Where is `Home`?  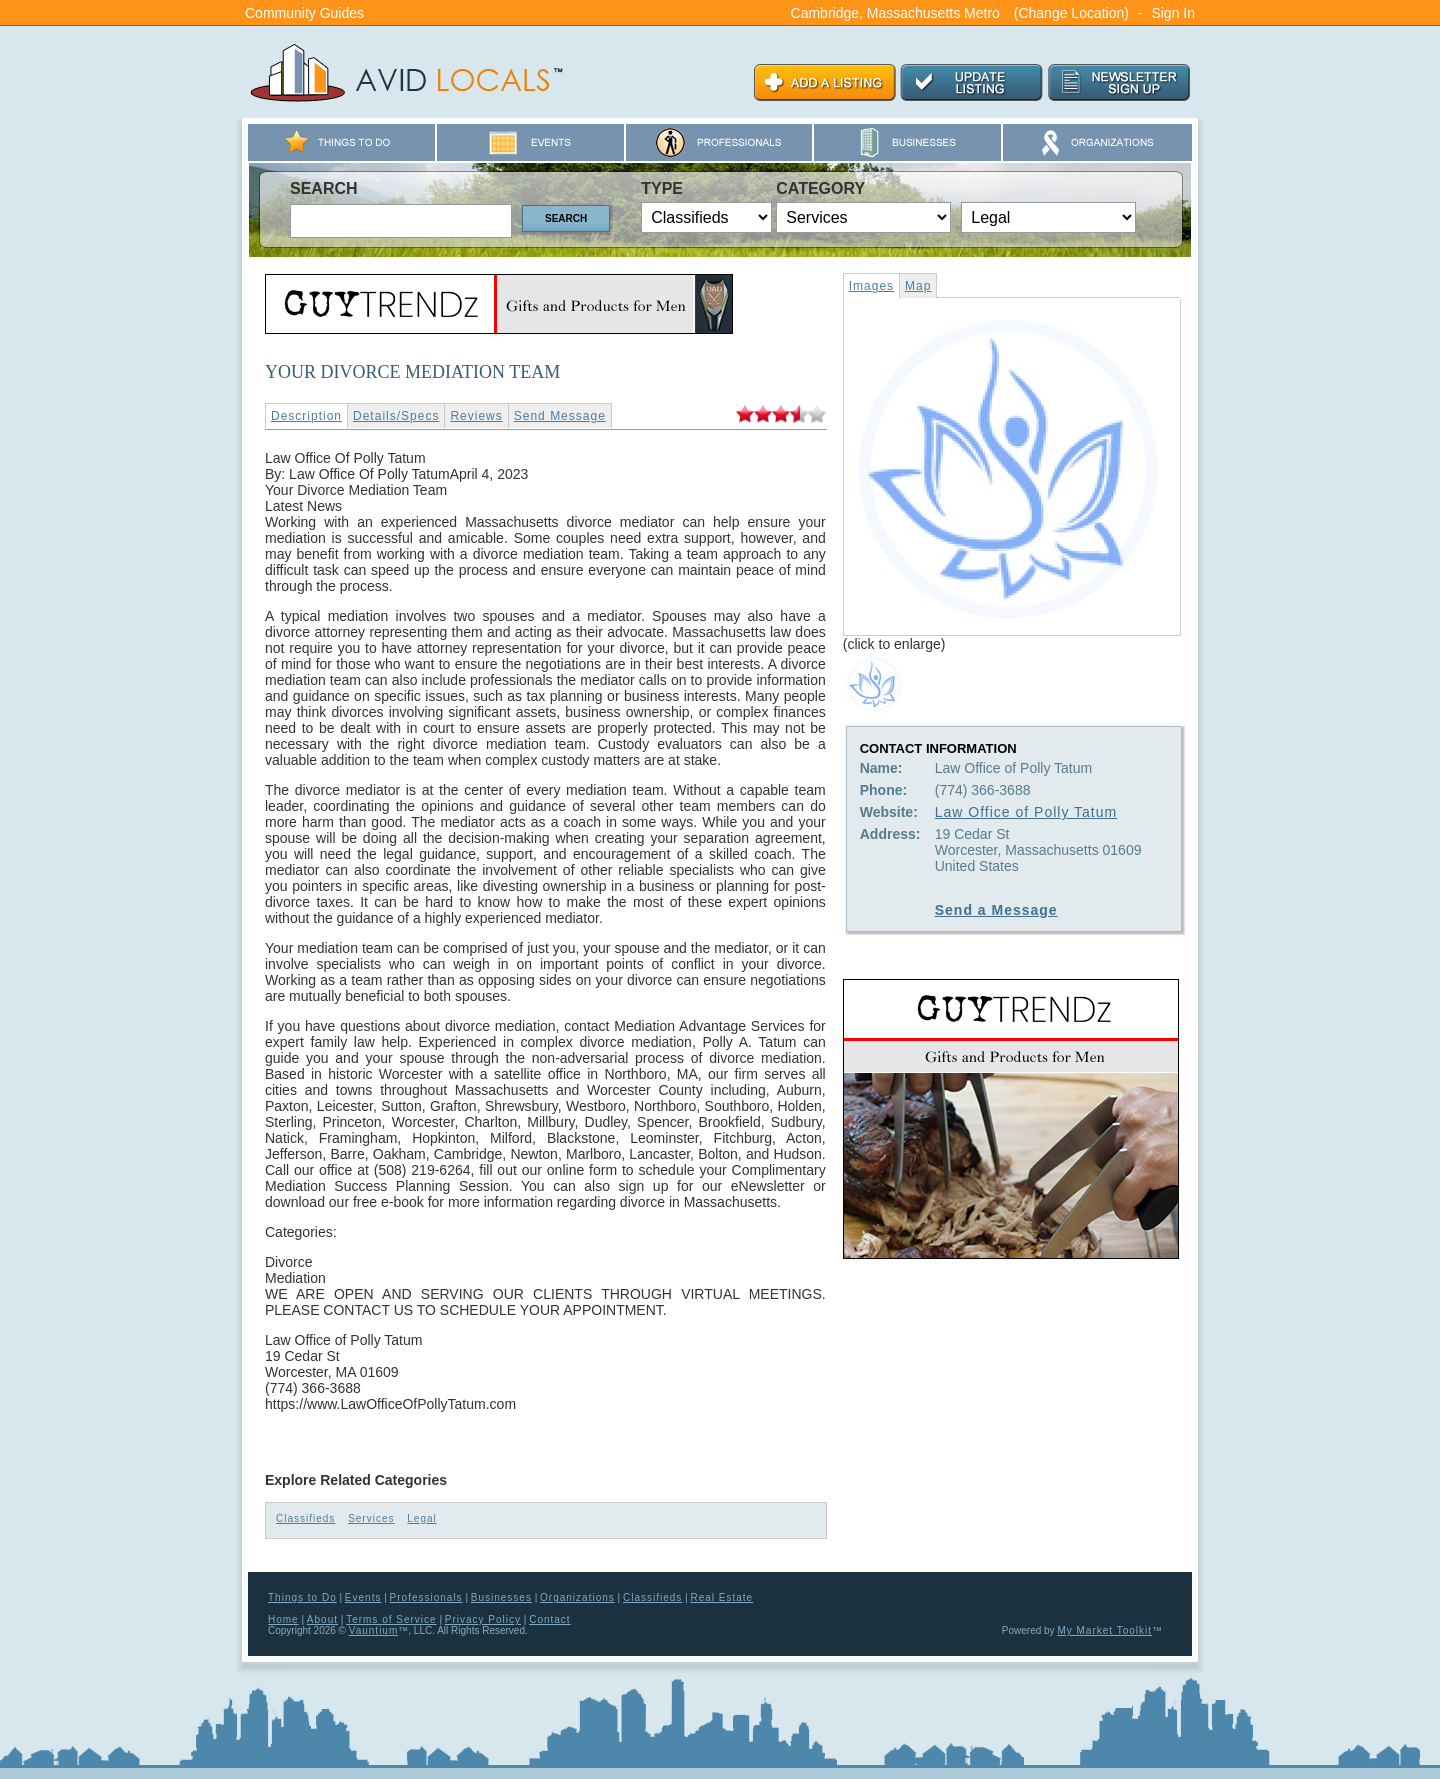
Home is located at coordinates (283, 1619).